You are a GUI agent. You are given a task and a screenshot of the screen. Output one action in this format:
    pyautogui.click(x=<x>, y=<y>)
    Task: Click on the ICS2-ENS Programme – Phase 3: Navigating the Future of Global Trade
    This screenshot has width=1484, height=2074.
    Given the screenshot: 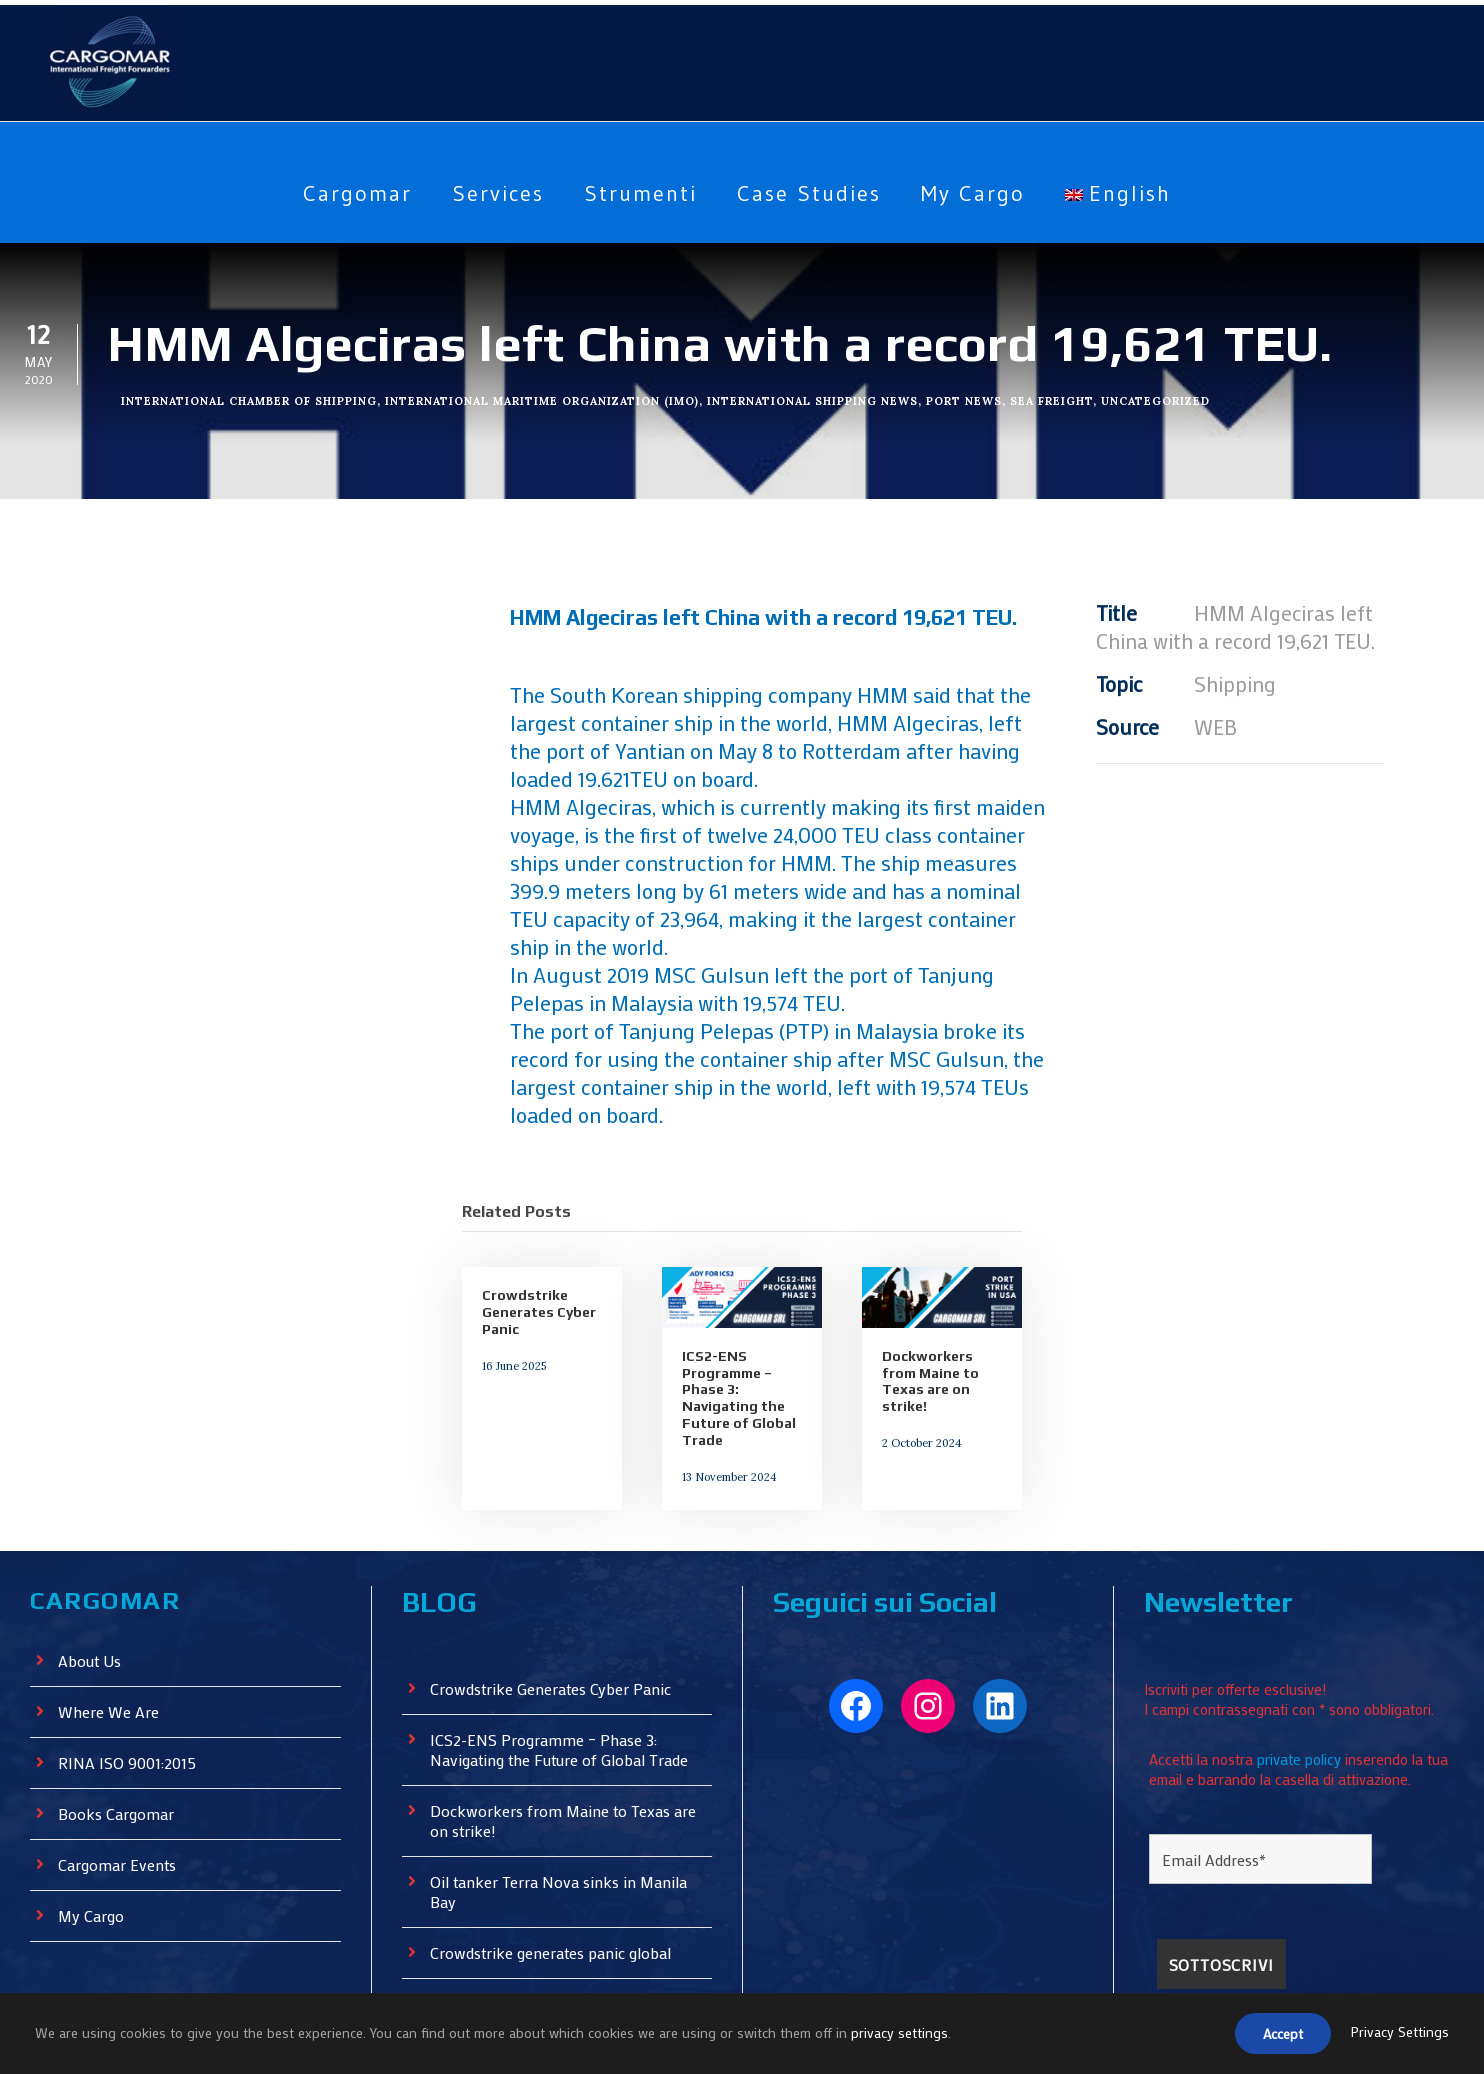 What is the action you would take?
    pyautogui.click(x=736, y=1344)
    